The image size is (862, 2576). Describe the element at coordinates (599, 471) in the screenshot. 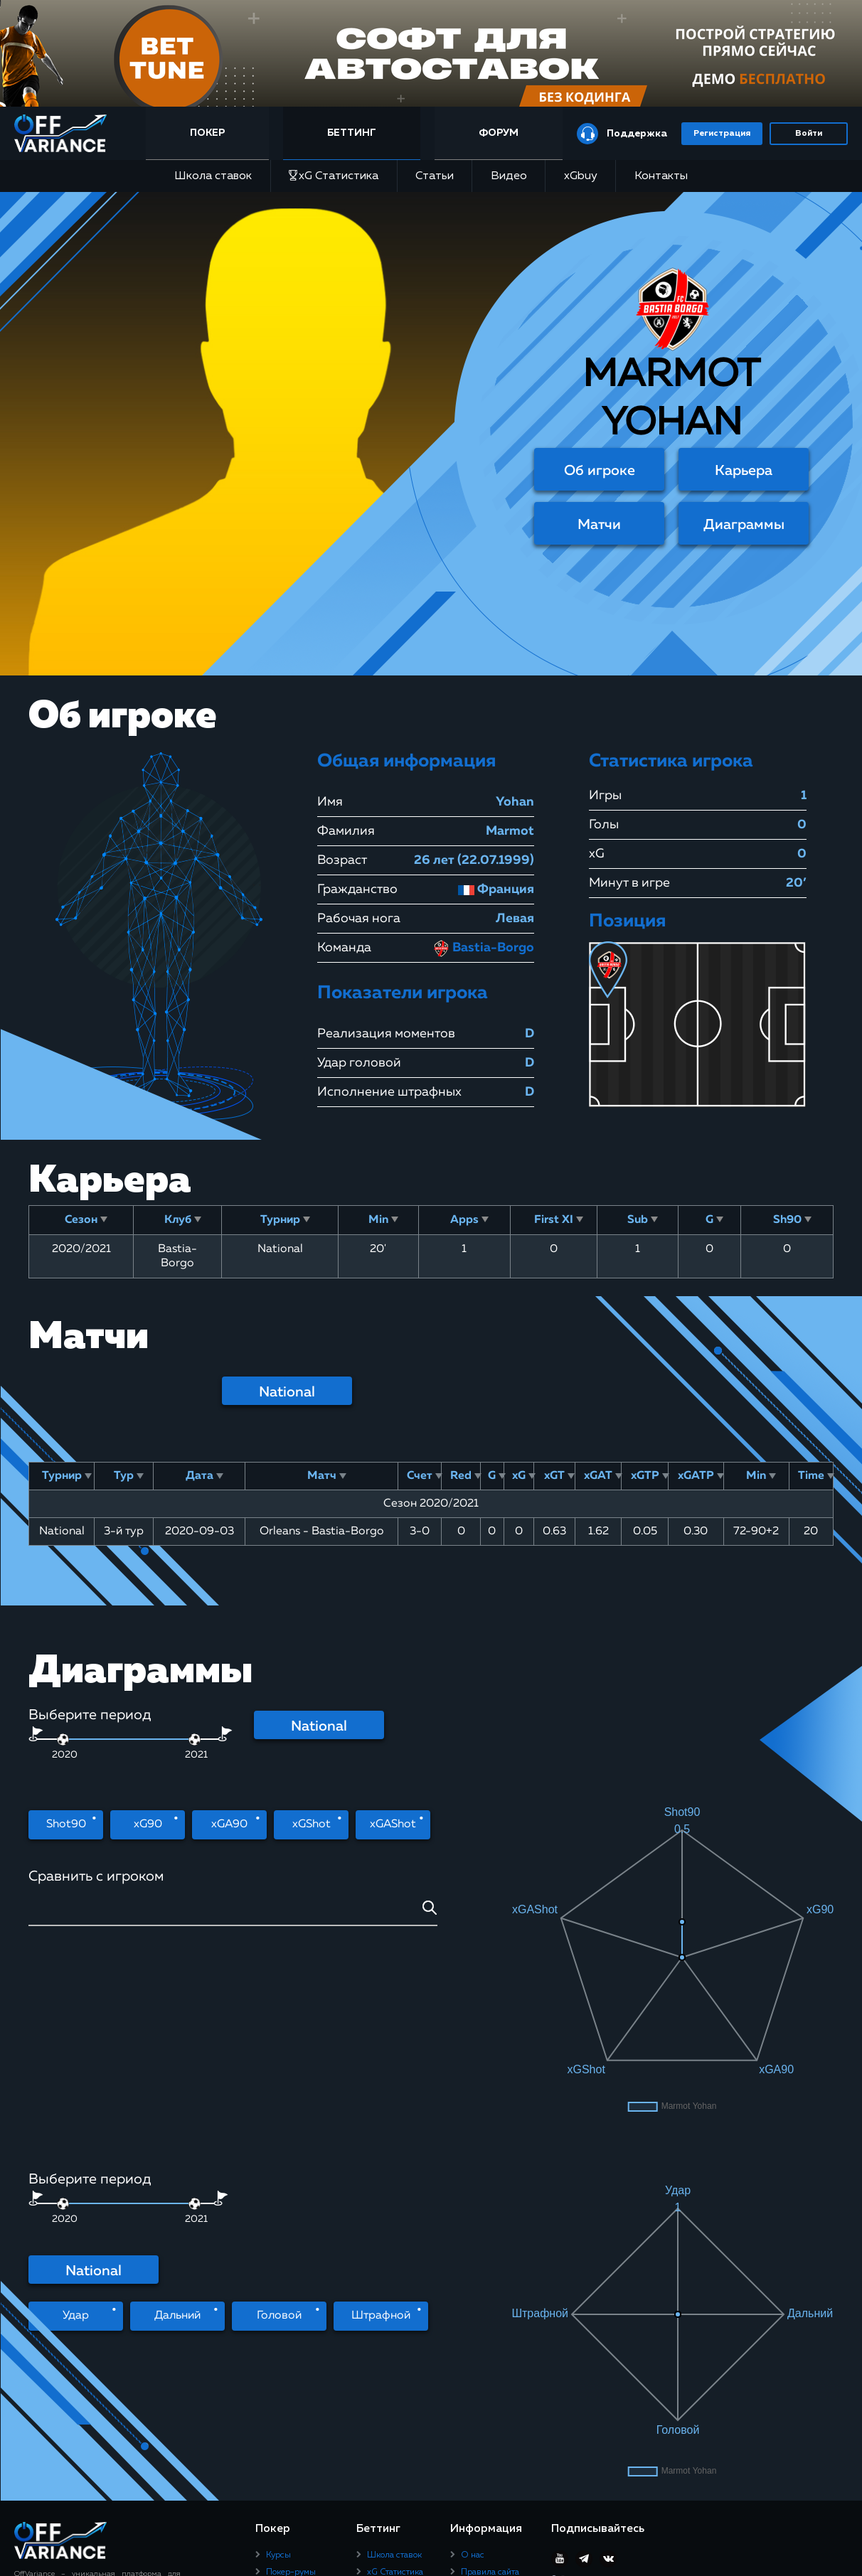

I see `Об игроке` at that location.